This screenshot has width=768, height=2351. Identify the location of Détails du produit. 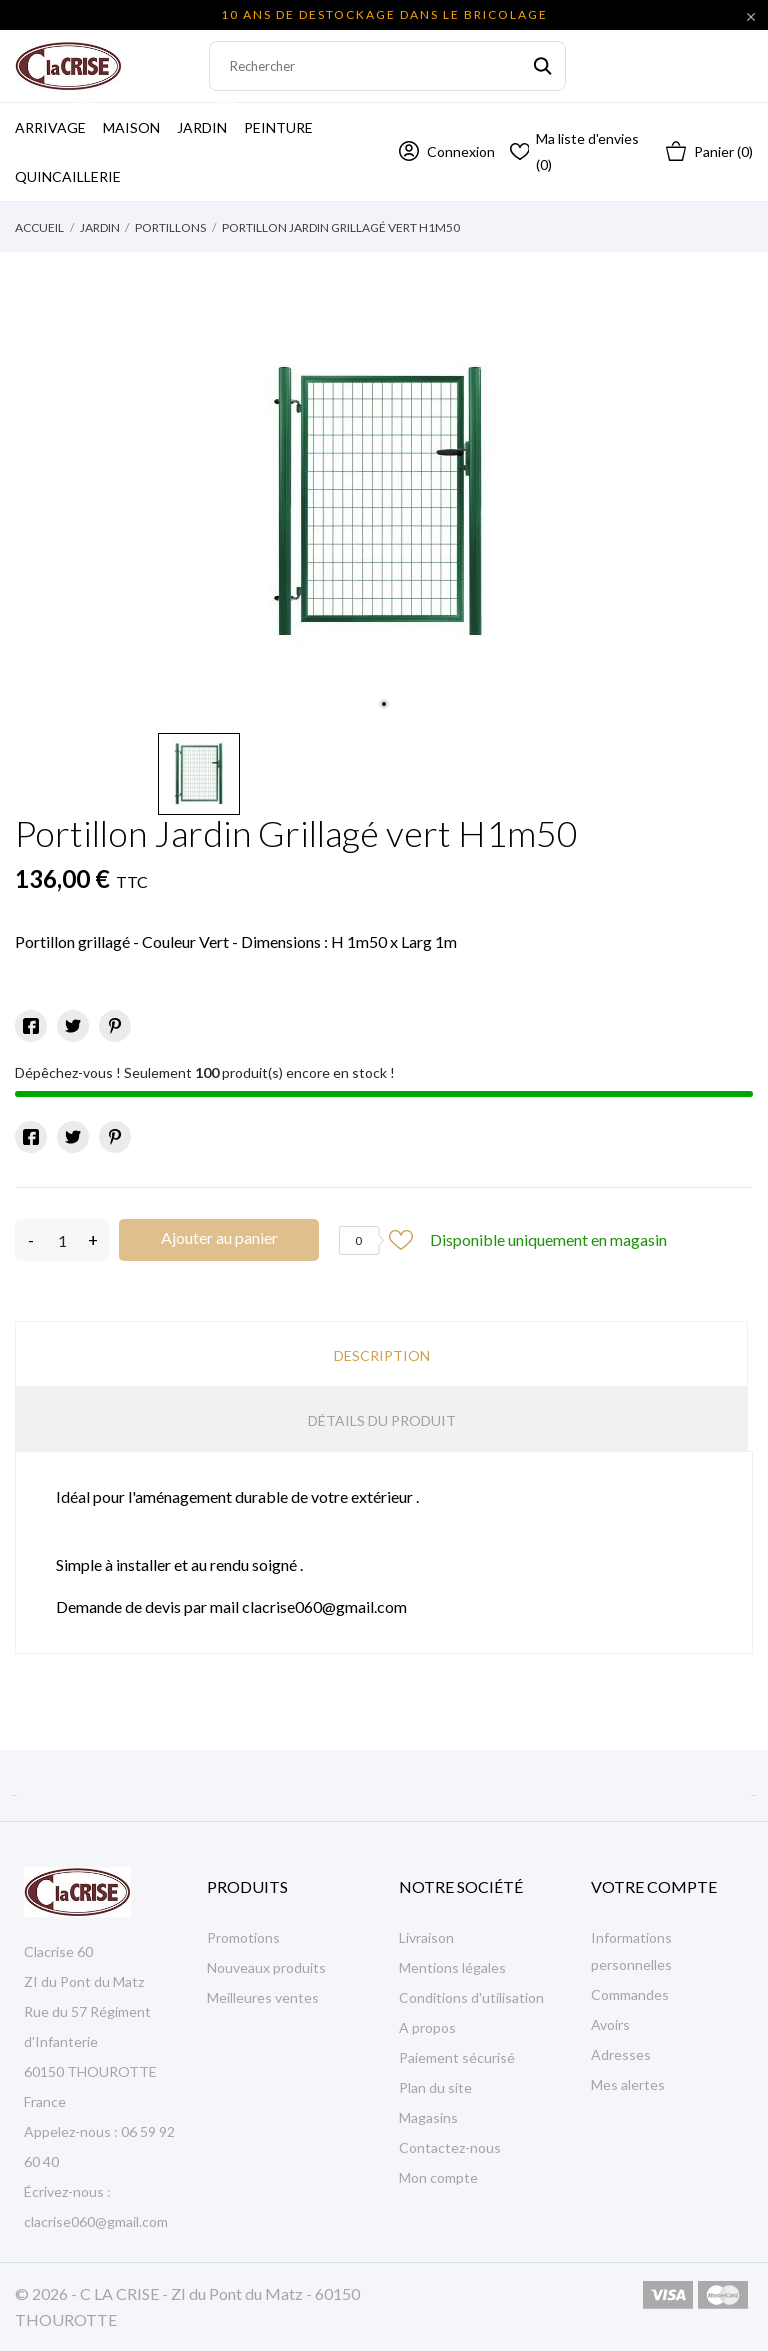
(382, 1420).